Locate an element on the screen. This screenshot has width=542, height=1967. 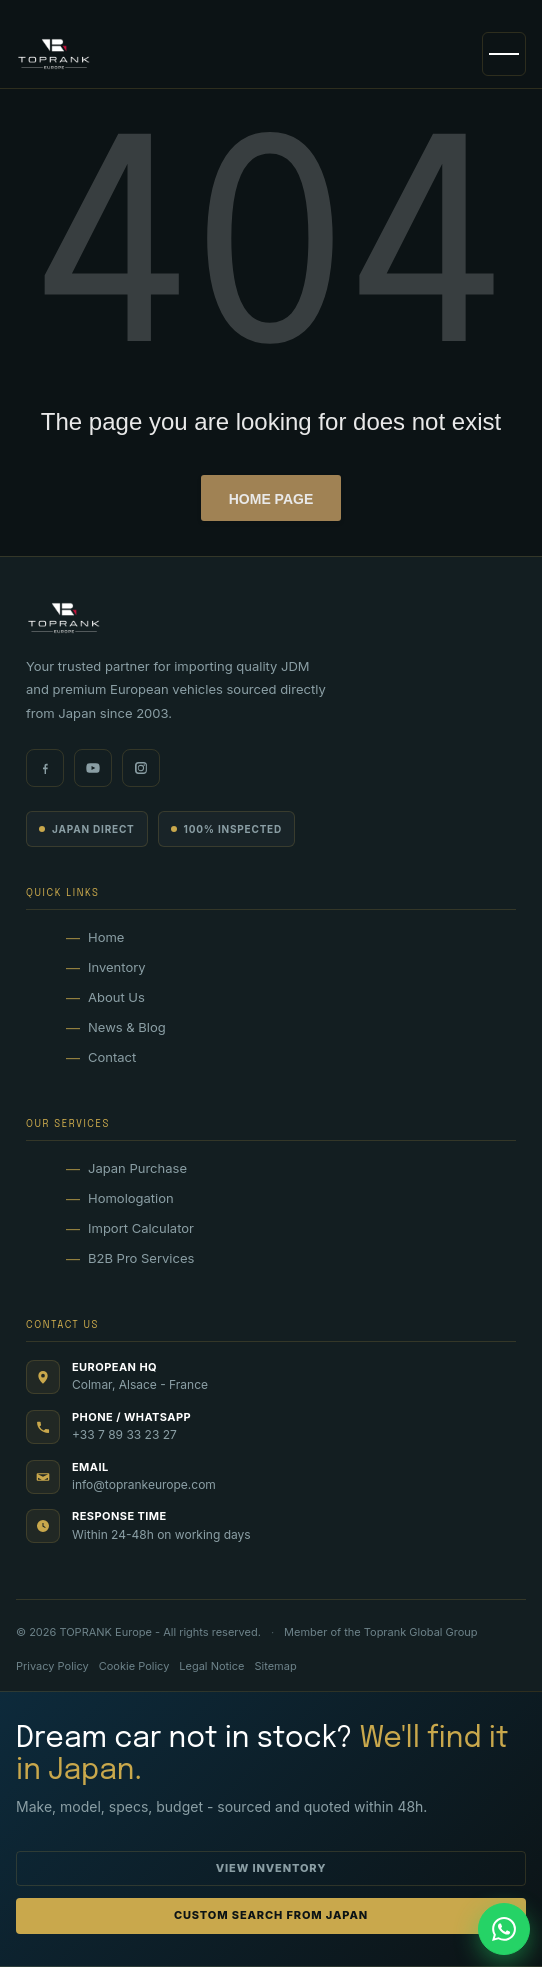
B2B Pro Services is located at coordinates (141, 1258).